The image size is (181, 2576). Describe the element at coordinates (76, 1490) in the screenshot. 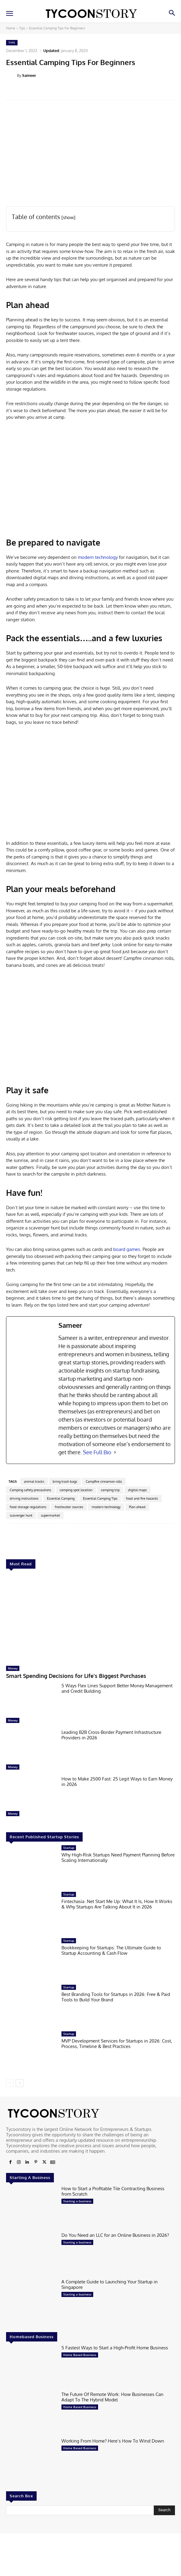

I see `camping spot location` at that location.